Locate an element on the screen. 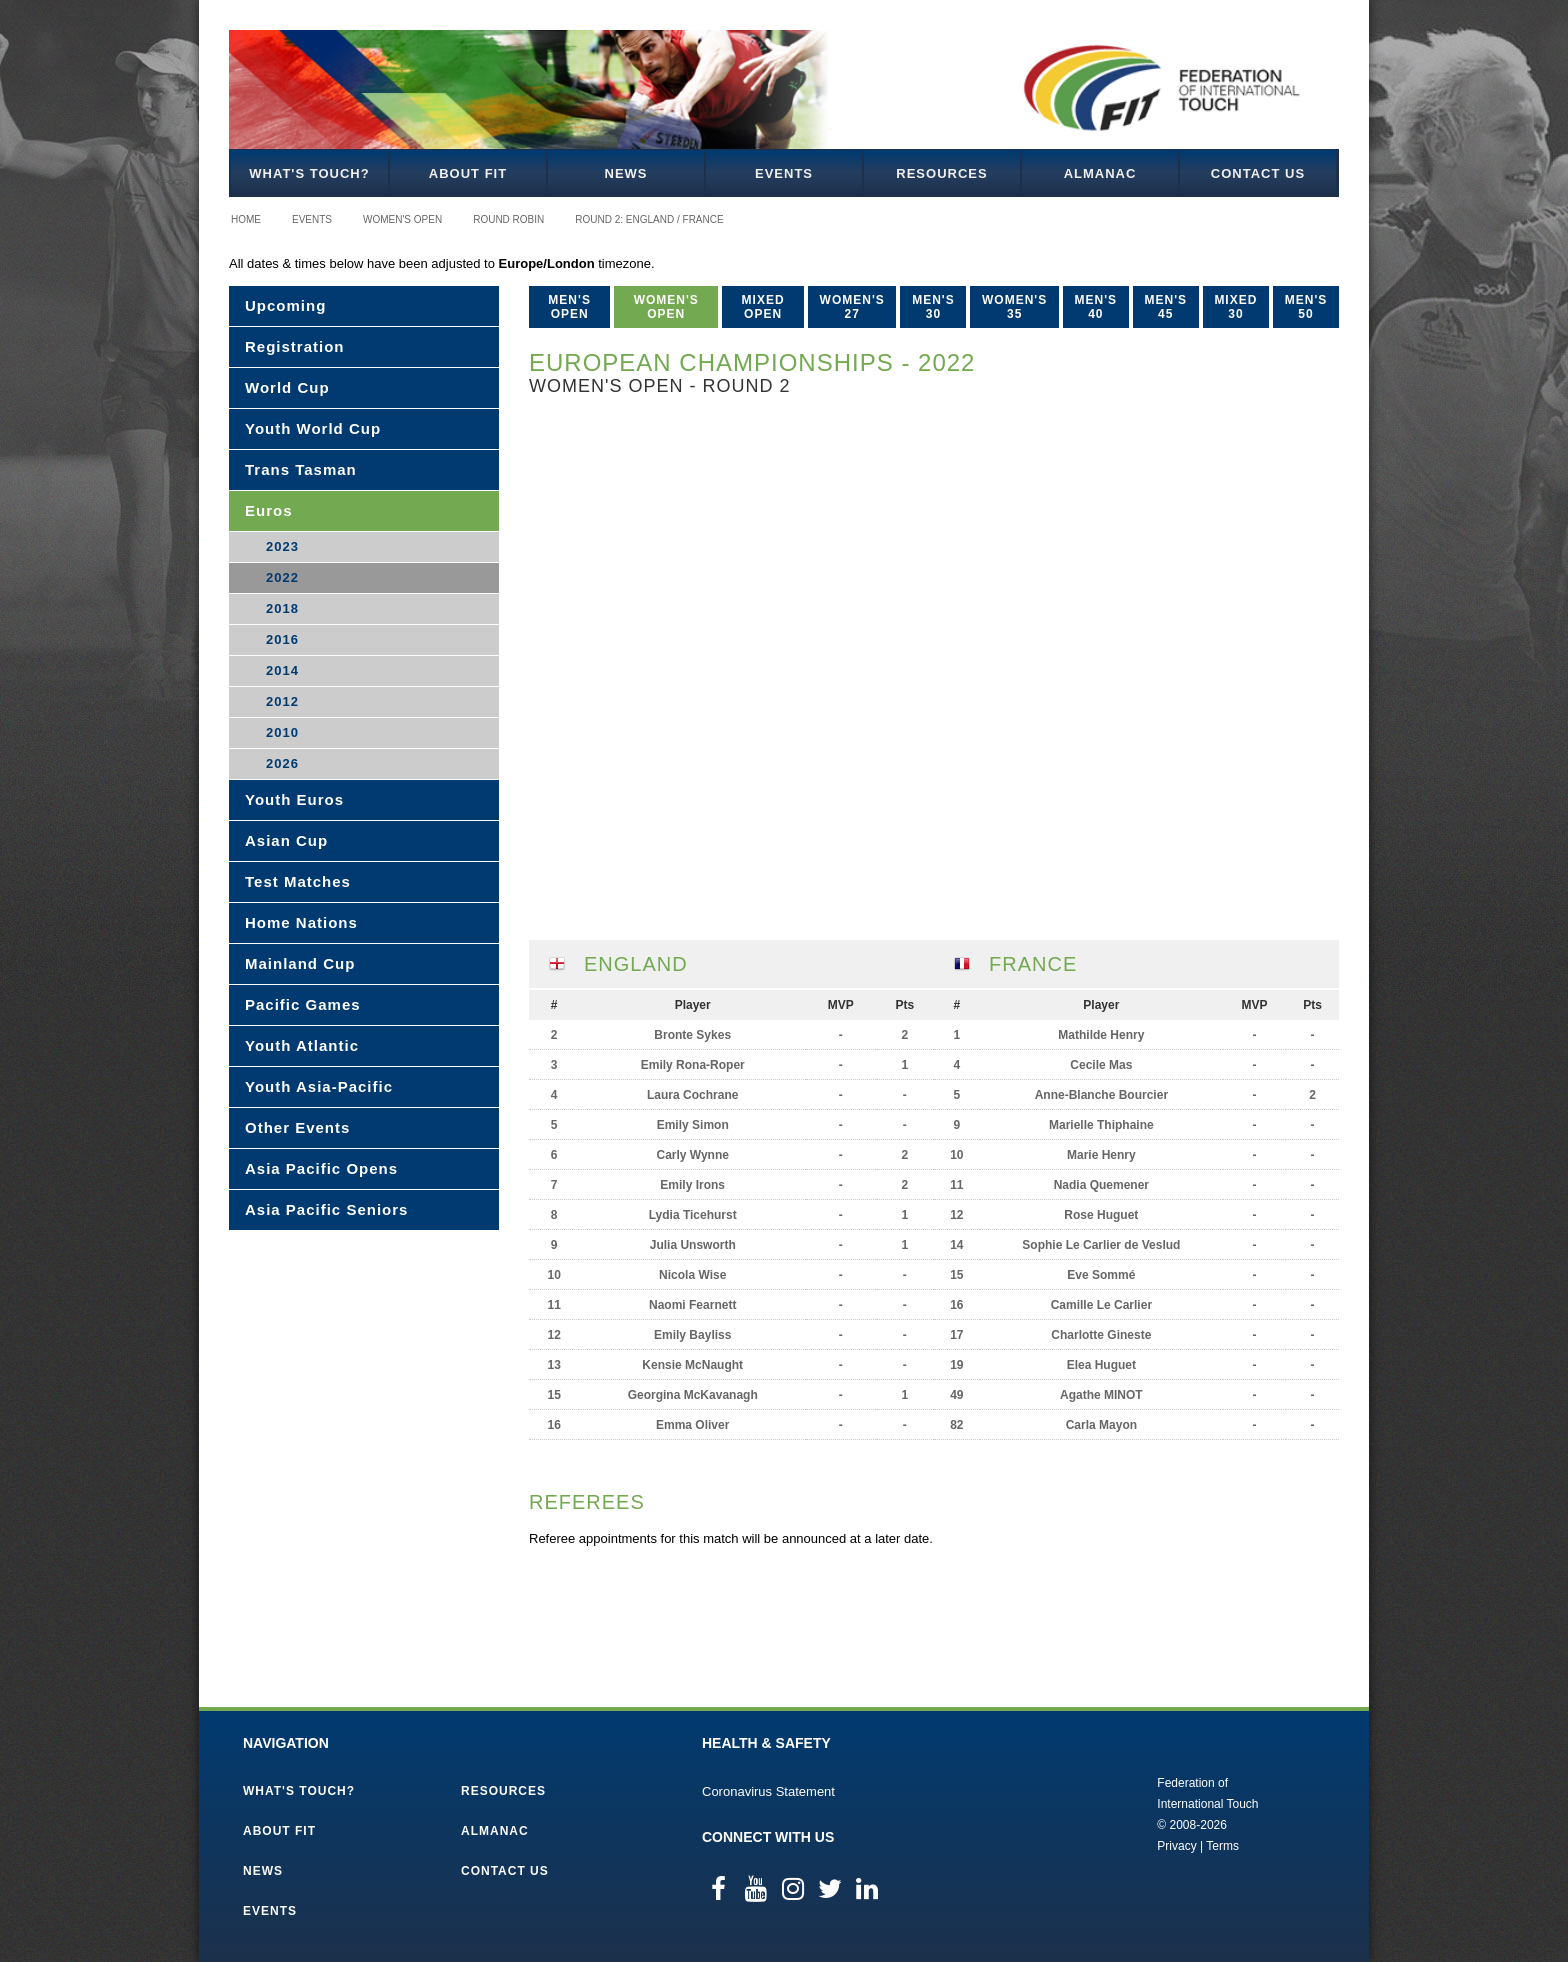 Image resolution: width=1568 pixels, height=1962 pixels. Men's 45 is located at coordinates (1165, 307).